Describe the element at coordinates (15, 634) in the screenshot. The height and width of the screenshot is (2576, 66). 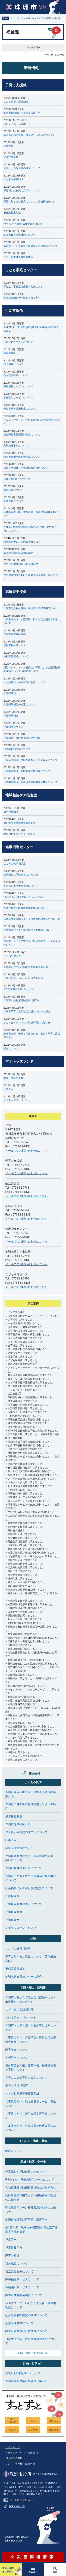
I see `珠洲市地域福祉計画` at that location.